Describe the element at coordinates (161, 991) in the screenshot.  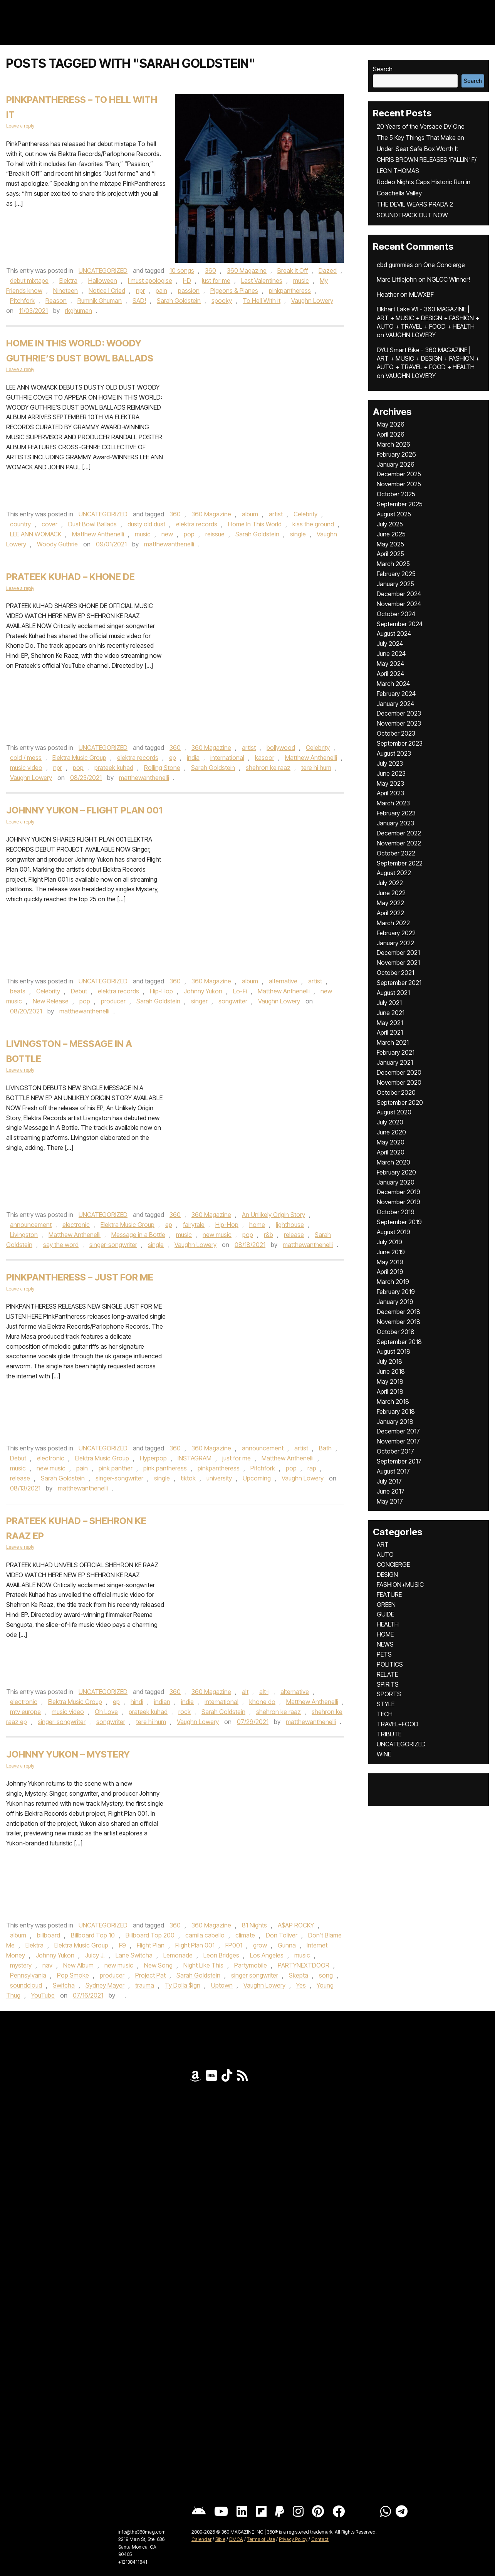
I see `Hip-Hop` at that location.